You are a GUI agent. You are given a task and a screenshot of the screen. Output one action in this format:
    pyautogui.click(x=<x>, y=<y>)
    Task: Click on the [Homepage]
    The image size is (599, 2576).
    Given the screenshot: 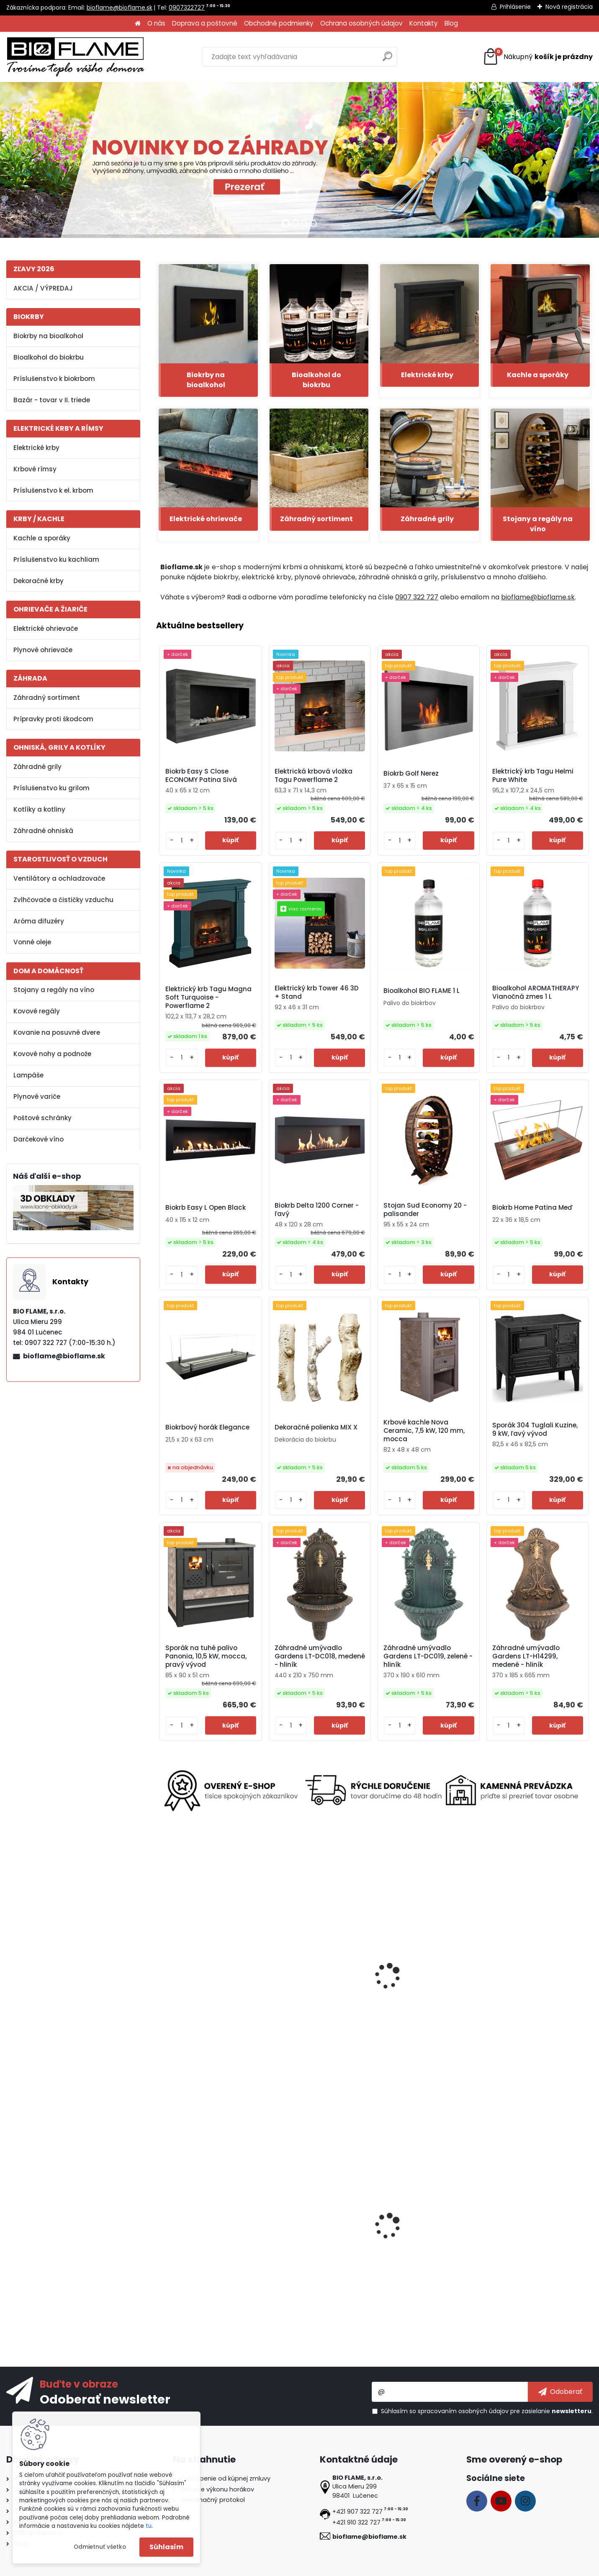 What is the action you would take?
    pyautogui.click(x=138, y=23)
    